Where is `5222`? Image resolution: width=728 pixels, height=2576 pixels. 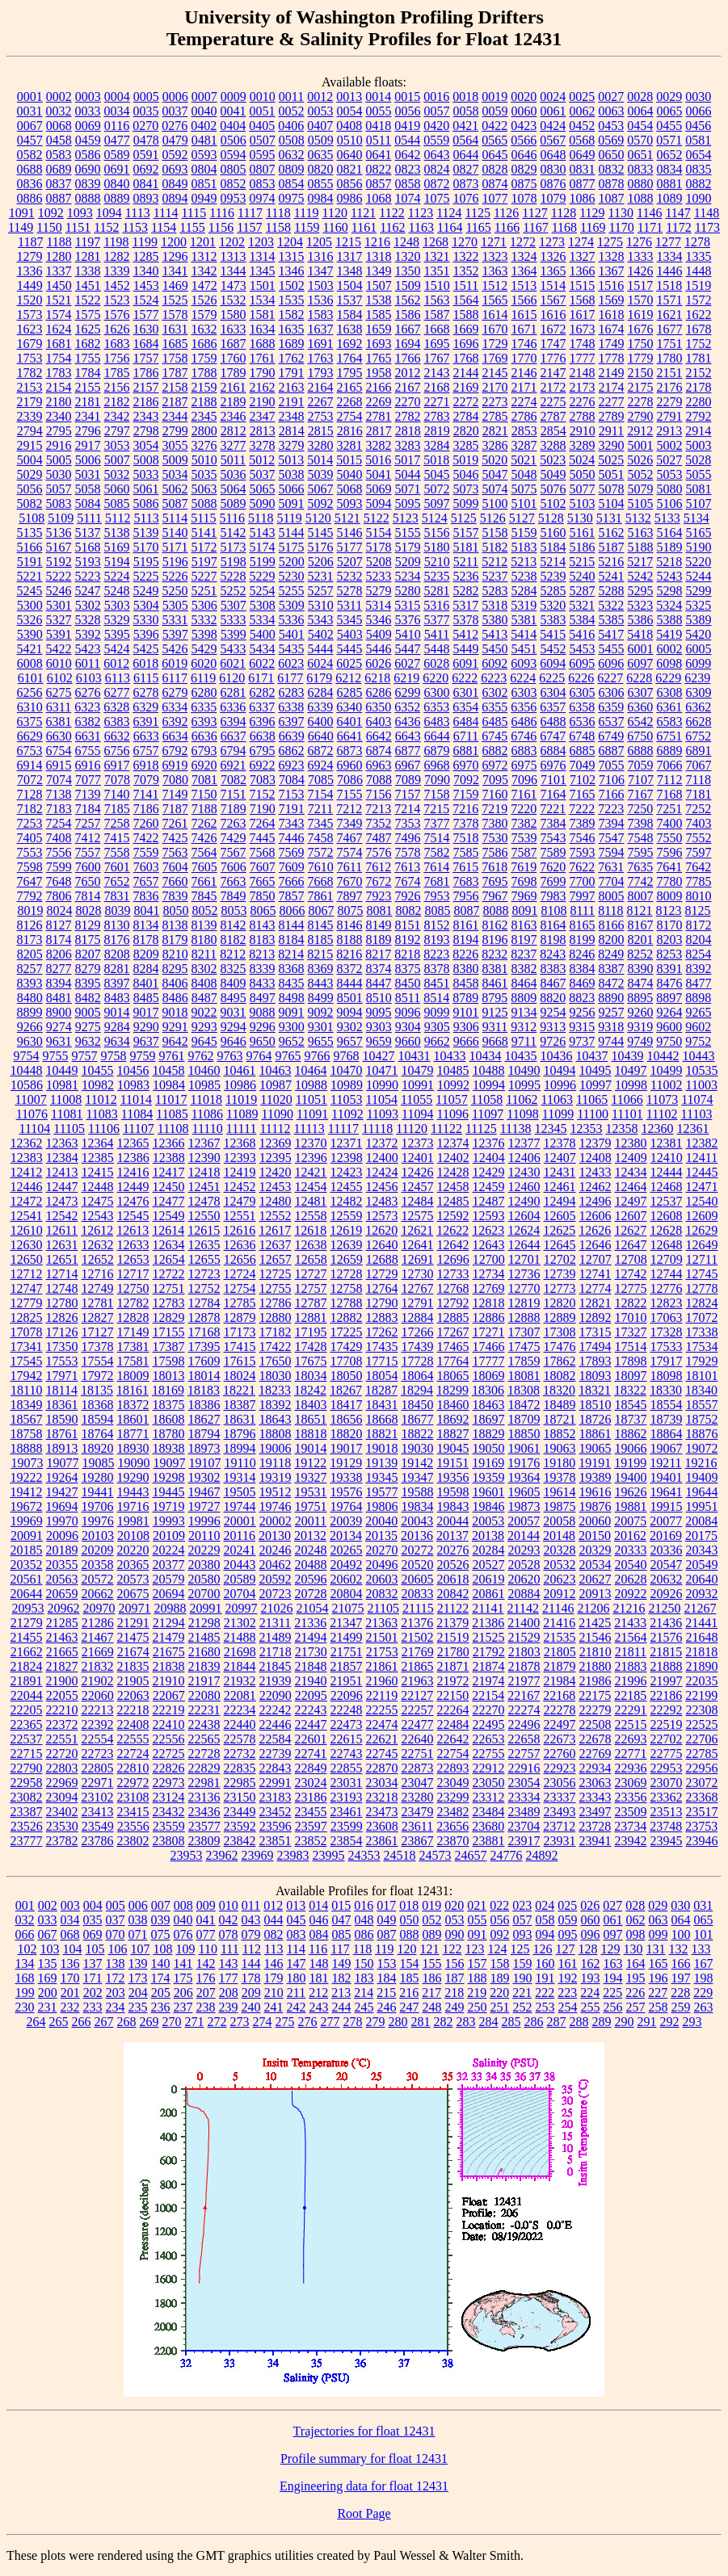
5222 is located at coordinates (59, 576).